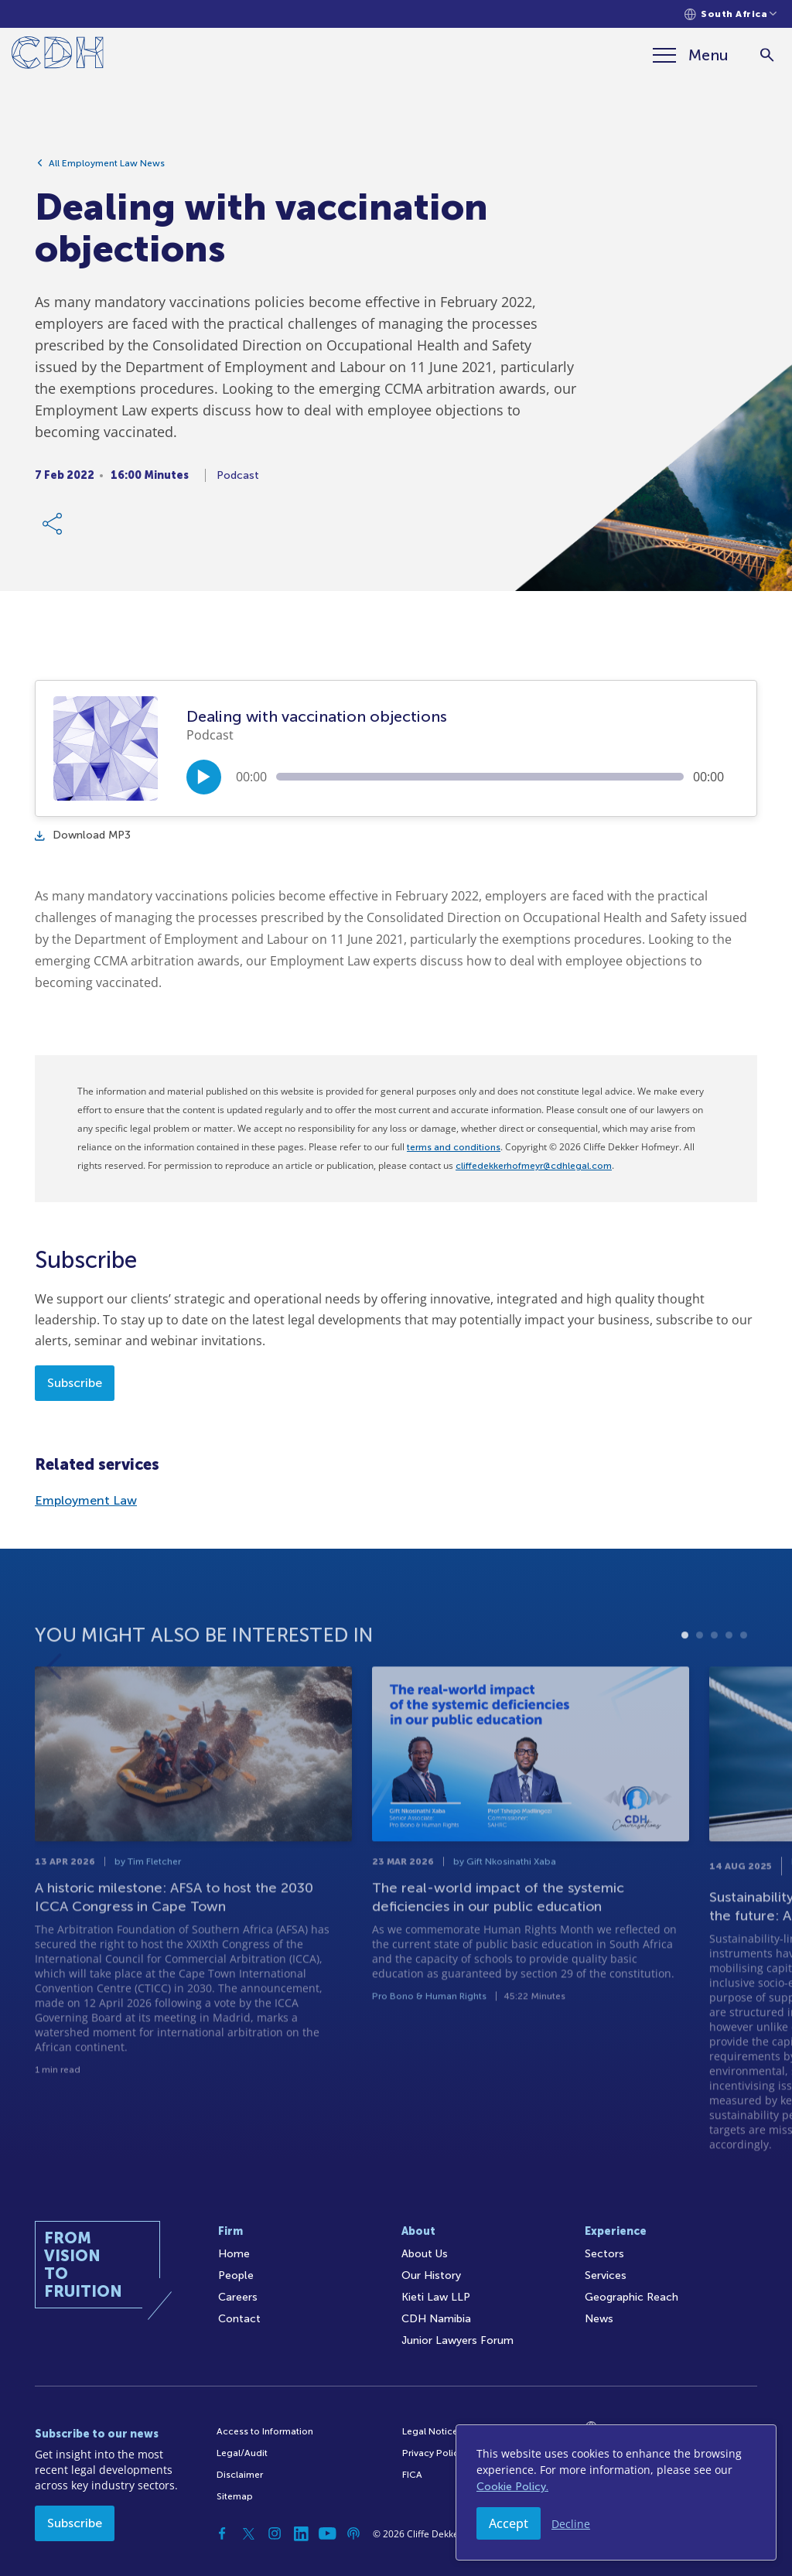 The image size is (792, 2576). Describe the element at coordinates (412, 2474) in the screenshot. I see `FICA` at that location.